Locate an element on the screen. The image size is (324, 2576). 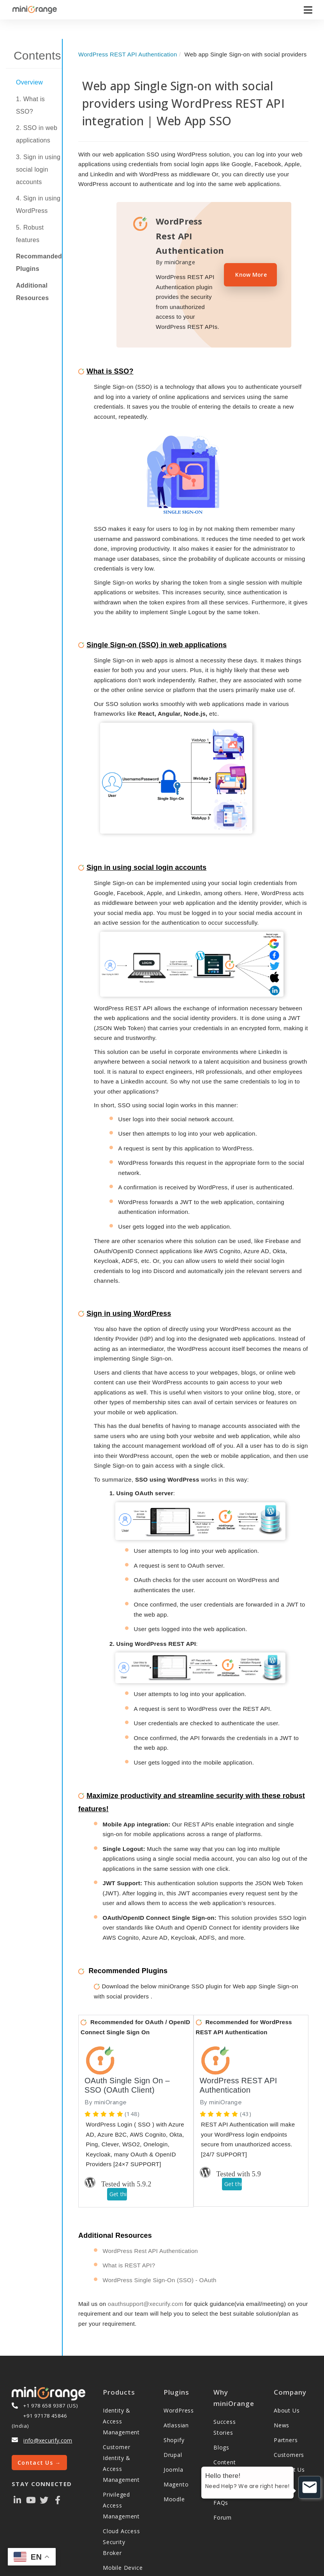
About Us is located at coordinates (286, 2384).